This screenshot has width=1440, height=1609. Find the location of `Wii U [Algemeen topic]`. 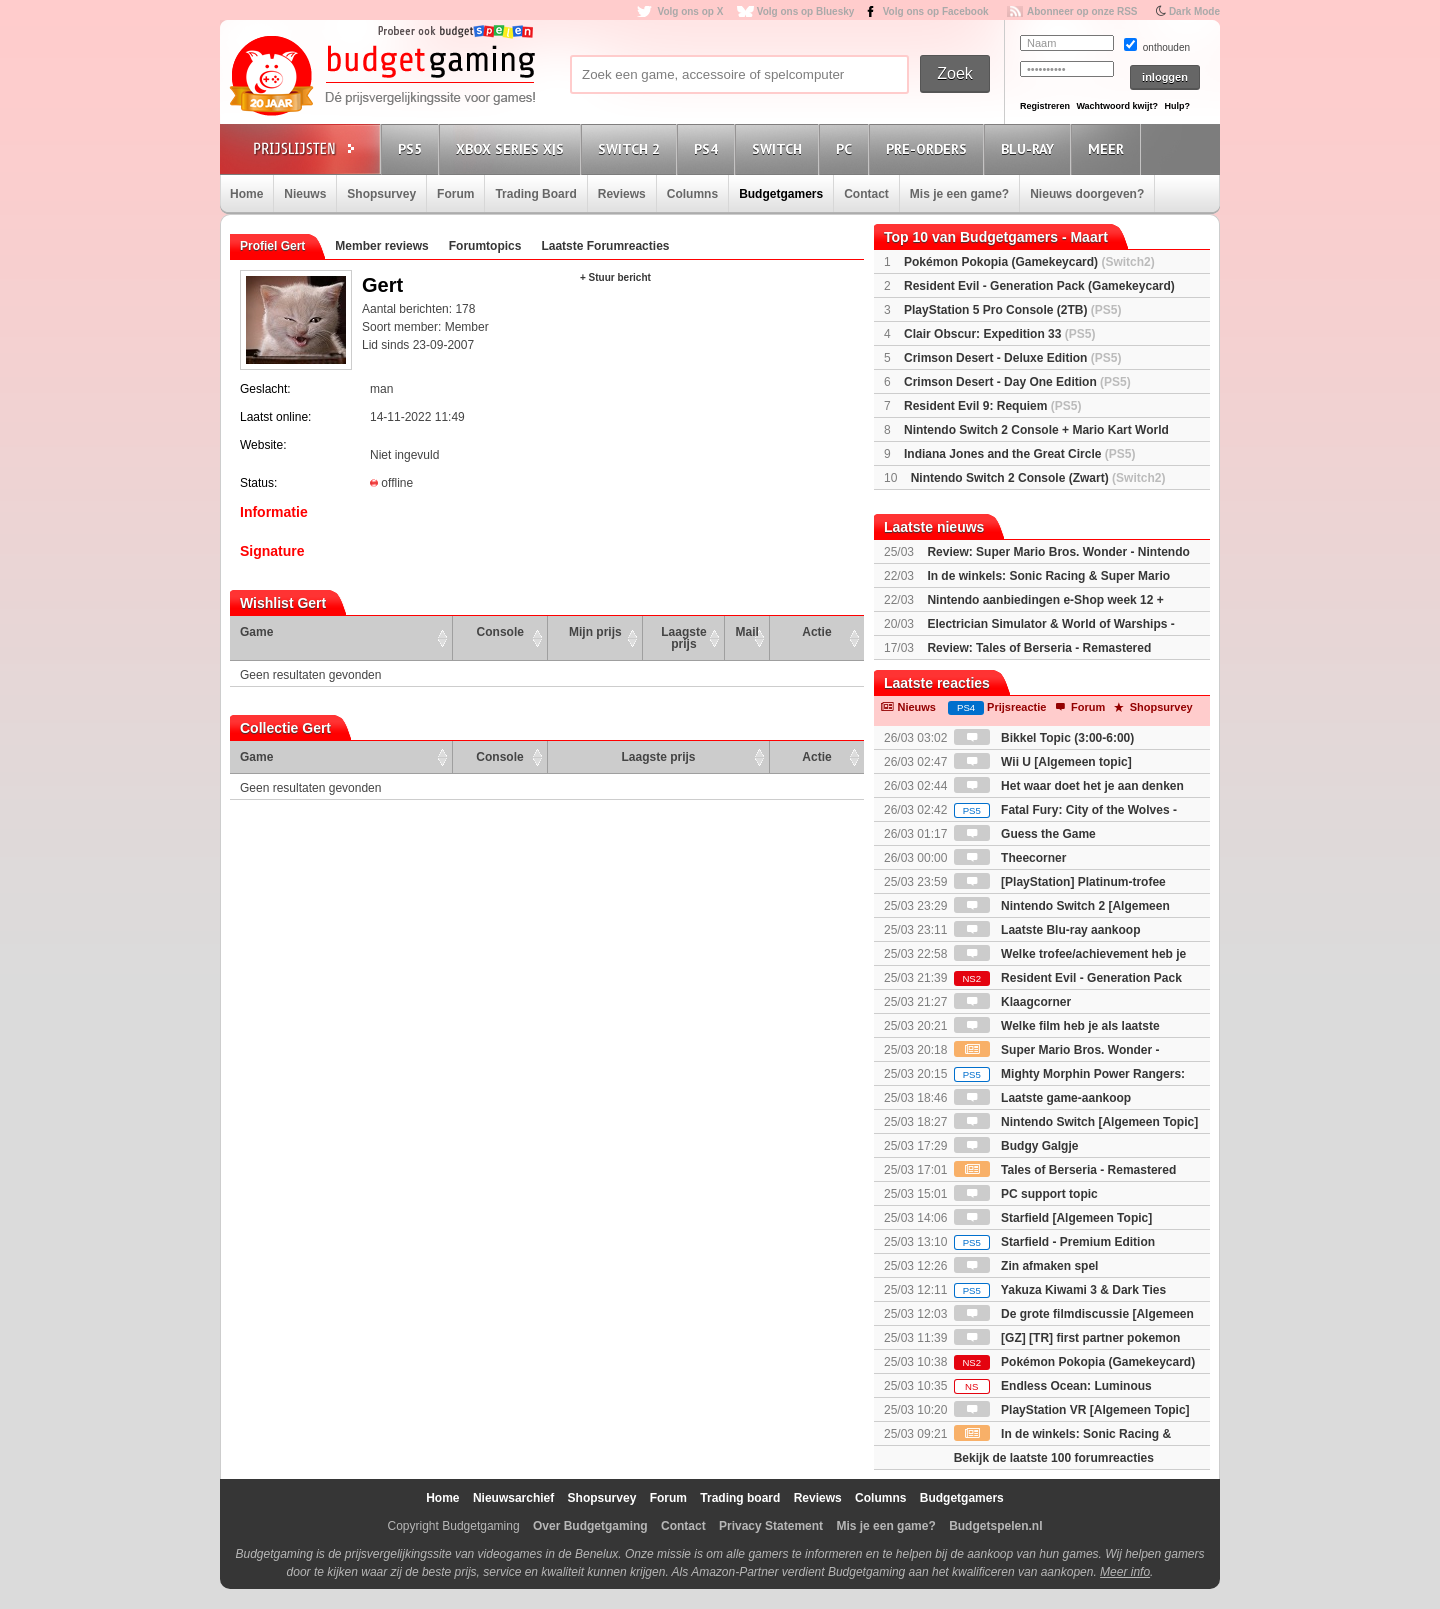

Wii U [Algemeen topic] is located at coordinates (1043, 762).